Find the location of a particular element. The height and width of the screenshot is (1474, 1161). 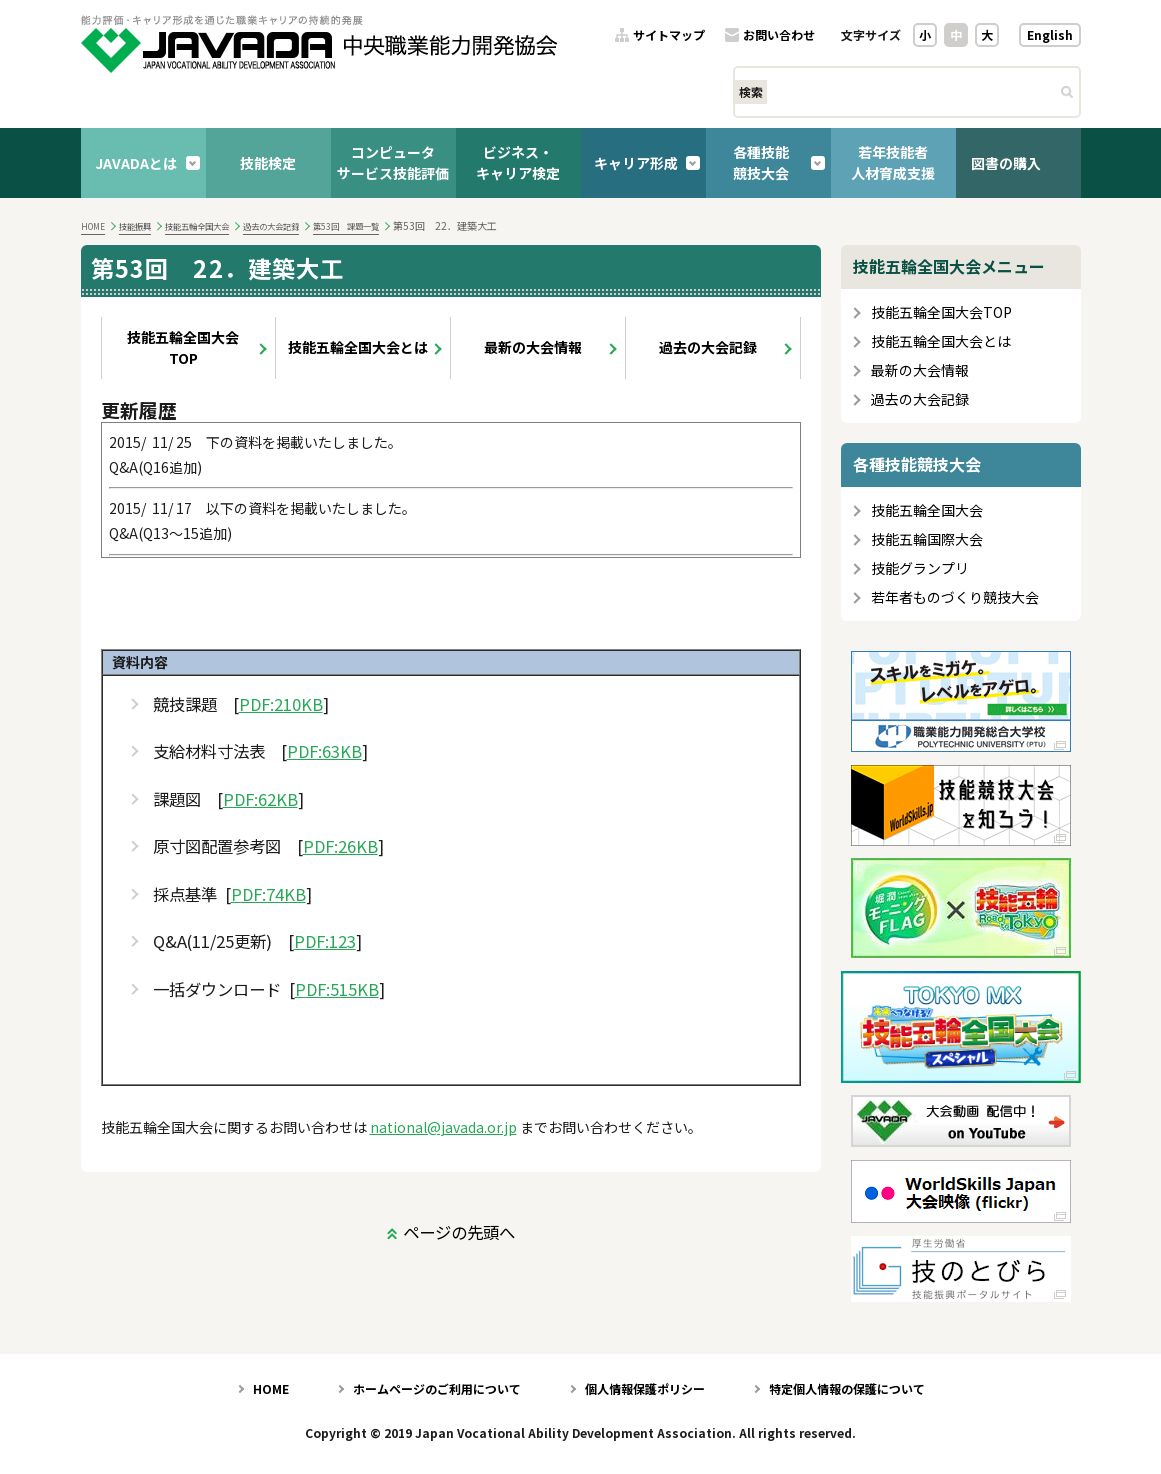

PDF:26KB is located at coordinates (340, 846).